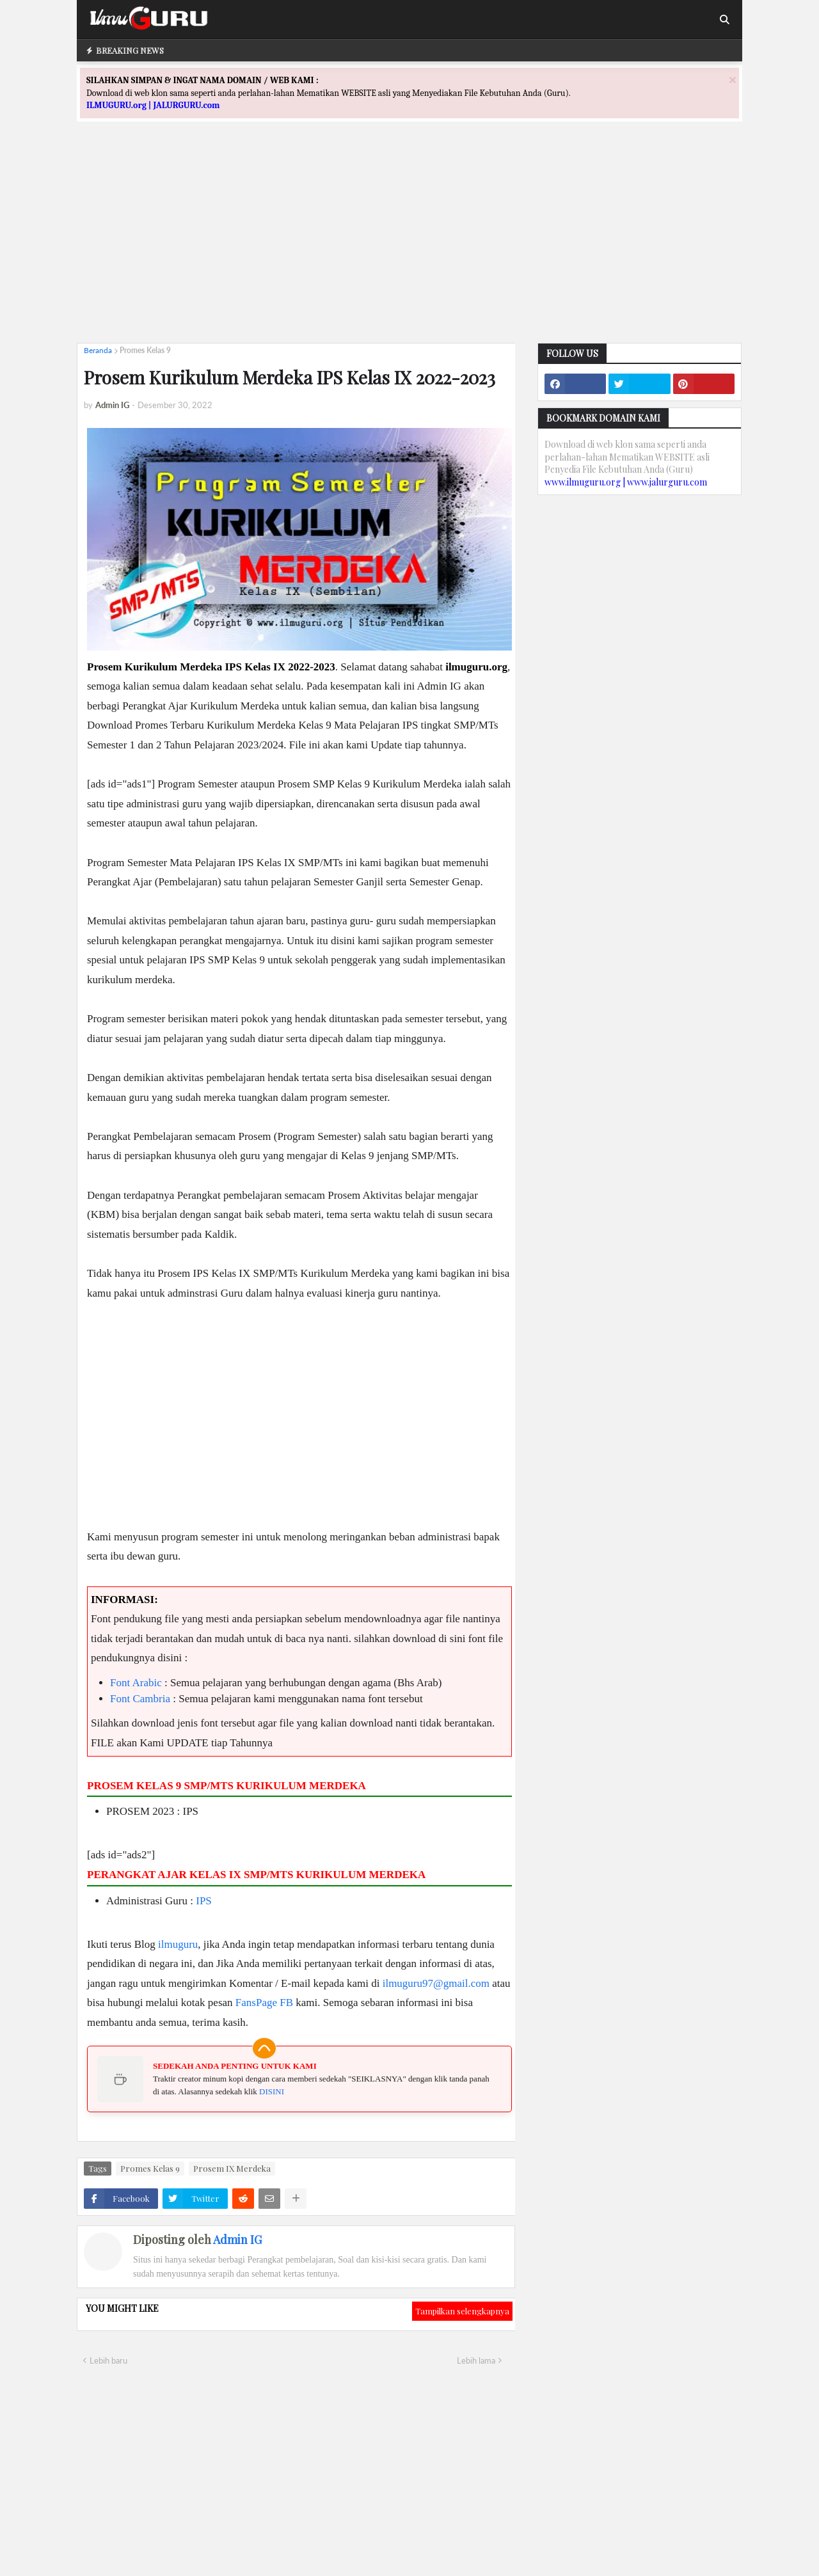 This screenshot has height=2576, width=819. What do you see at coordinates (409, 243) in the screenshot?
I see `[Advertisement]` at bounding box center [409, 243].